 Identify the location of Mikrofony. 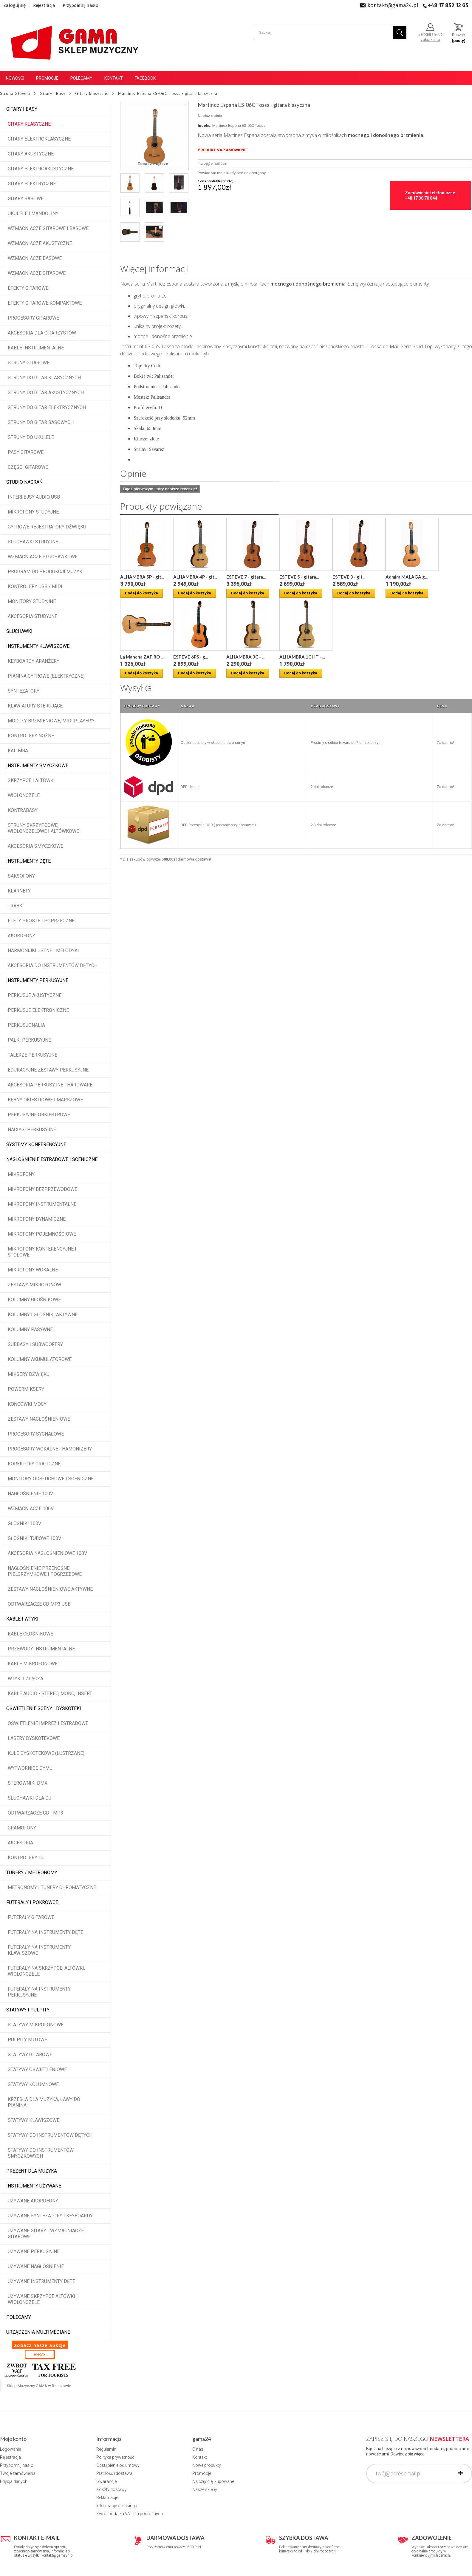
(21, 1174).